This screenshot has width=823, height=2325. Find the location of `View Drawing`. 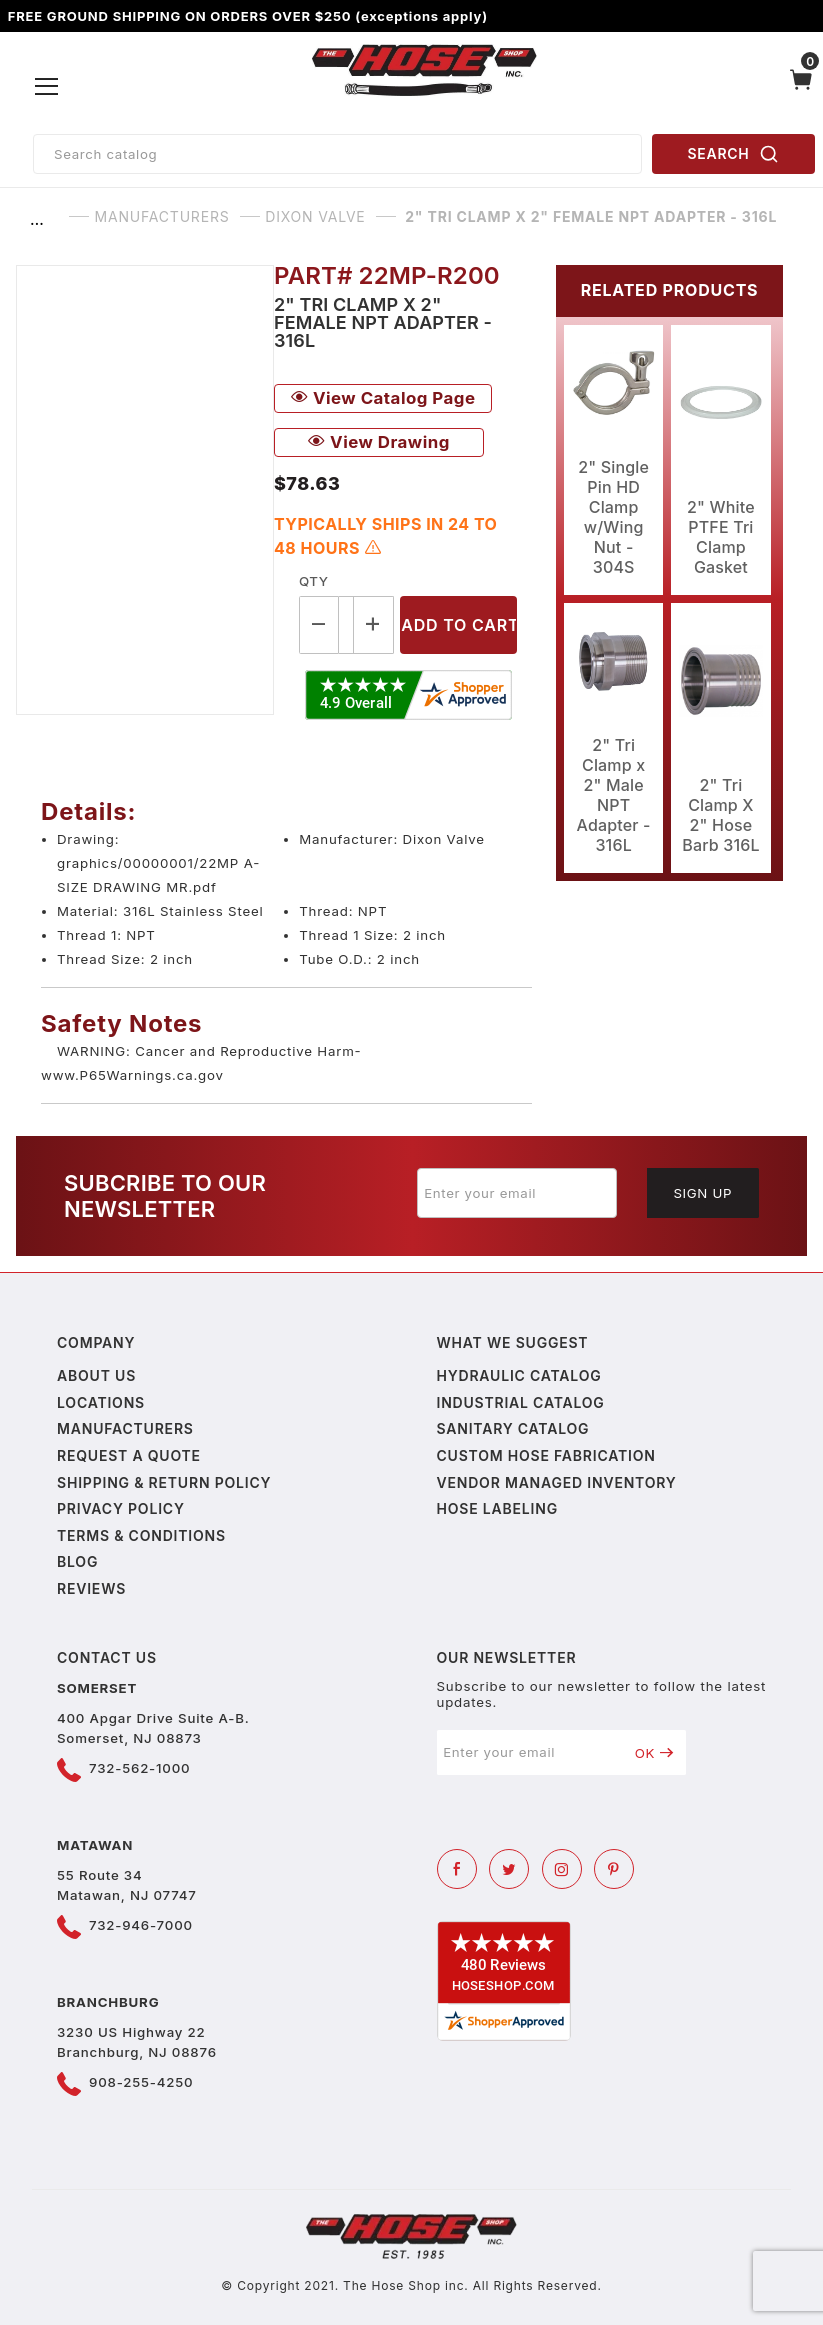

View Drawing is located at coordinates (379, 442).